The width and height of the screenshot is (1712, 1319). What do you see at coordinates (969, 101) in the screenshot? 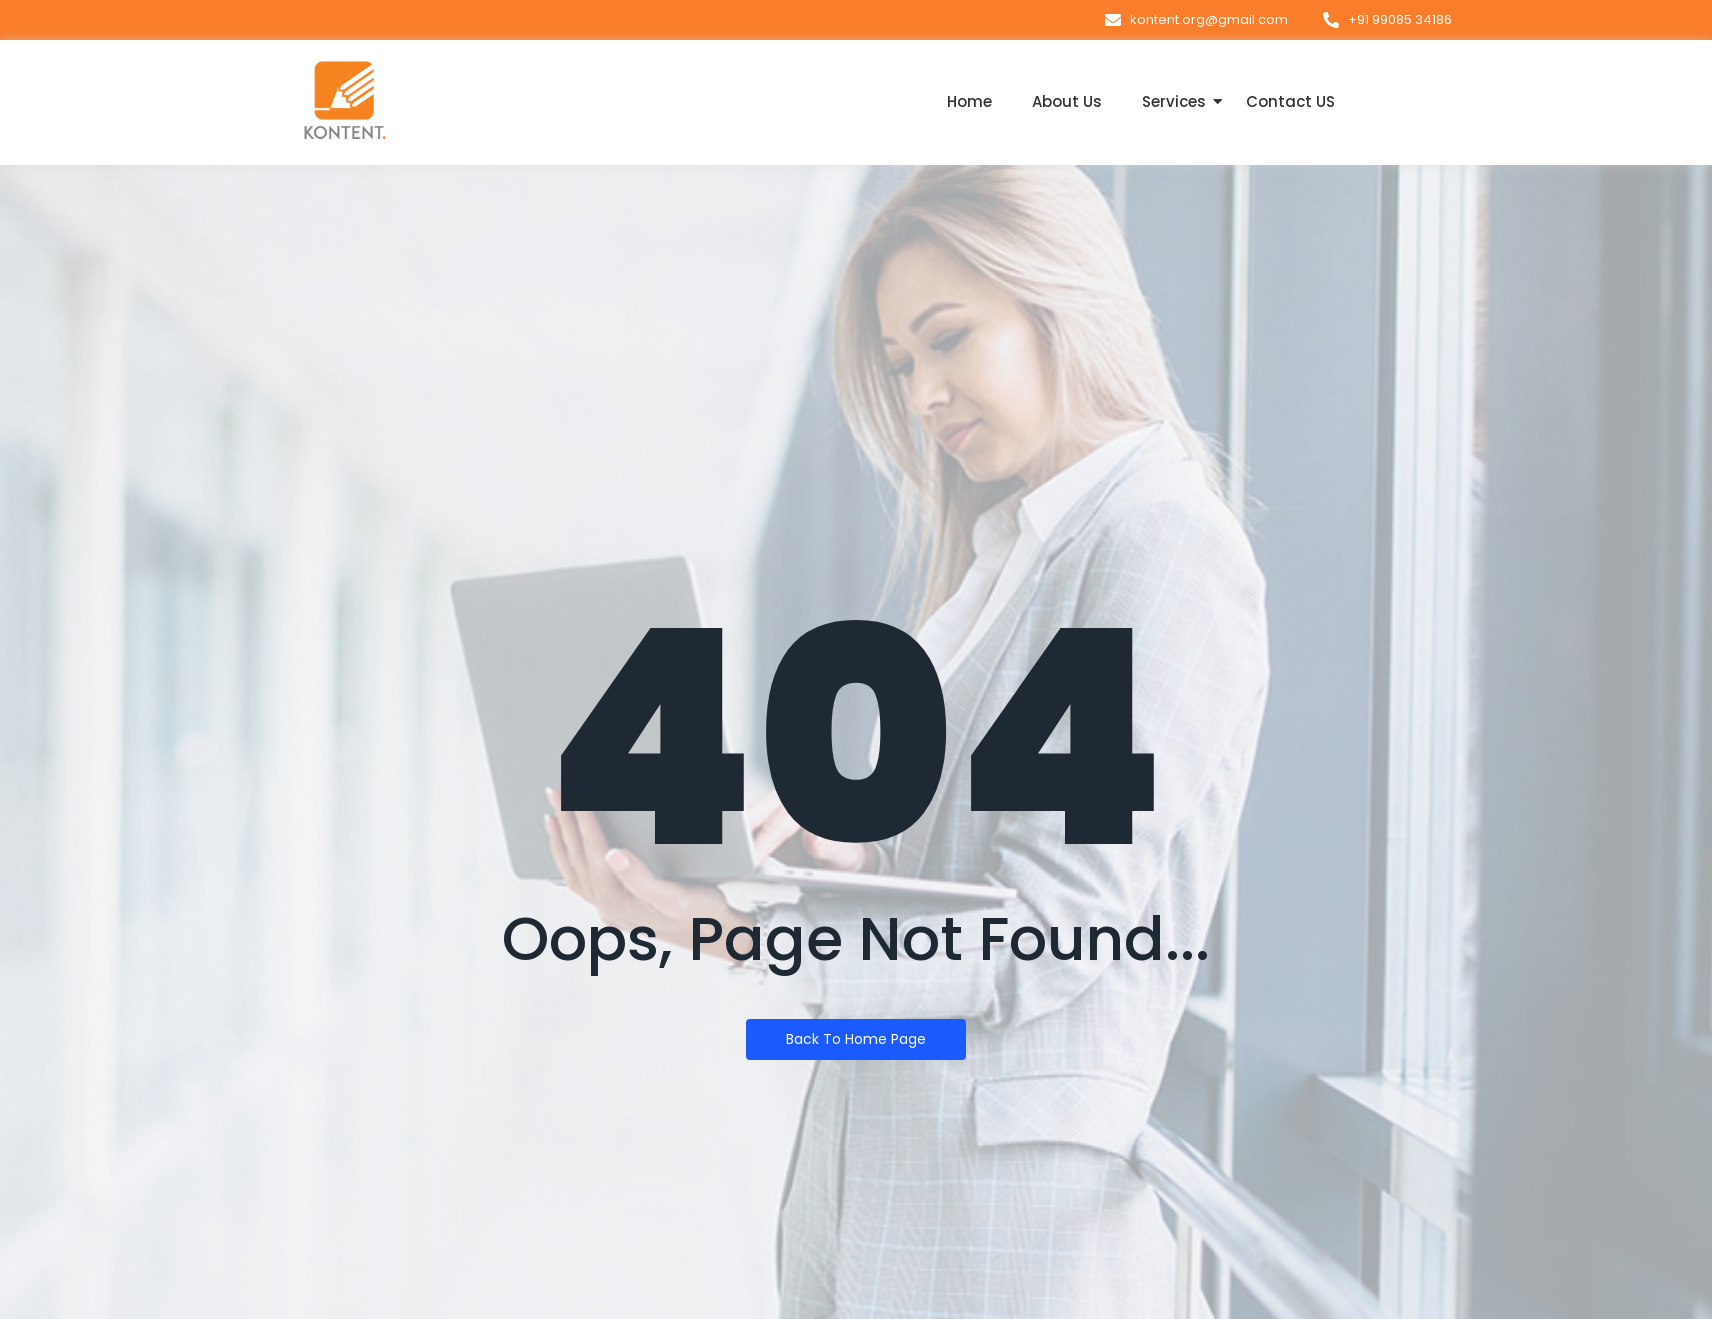
I see `Home` at bounding box center [969, 101].